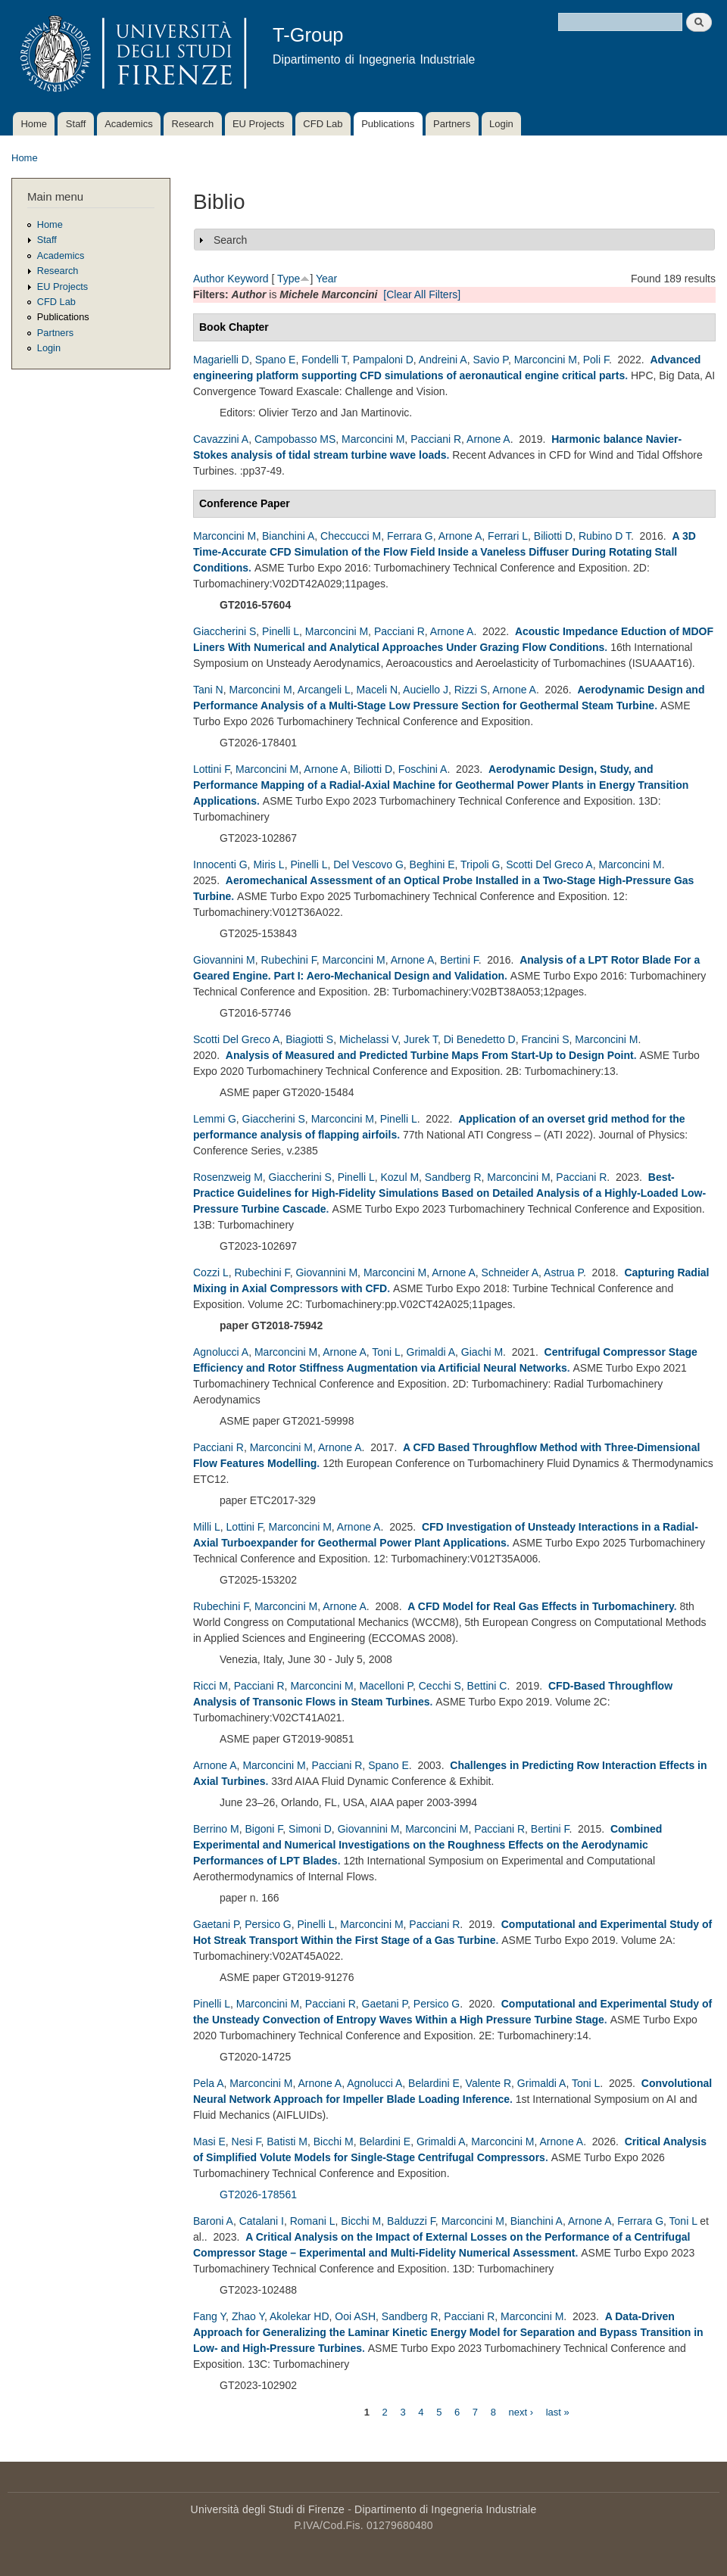 Image resolution: width=727 pixels, height=2576 pixels. Describe the element at coordinates (432, 864) in the screenshot. I see `Beghini E` at that location.